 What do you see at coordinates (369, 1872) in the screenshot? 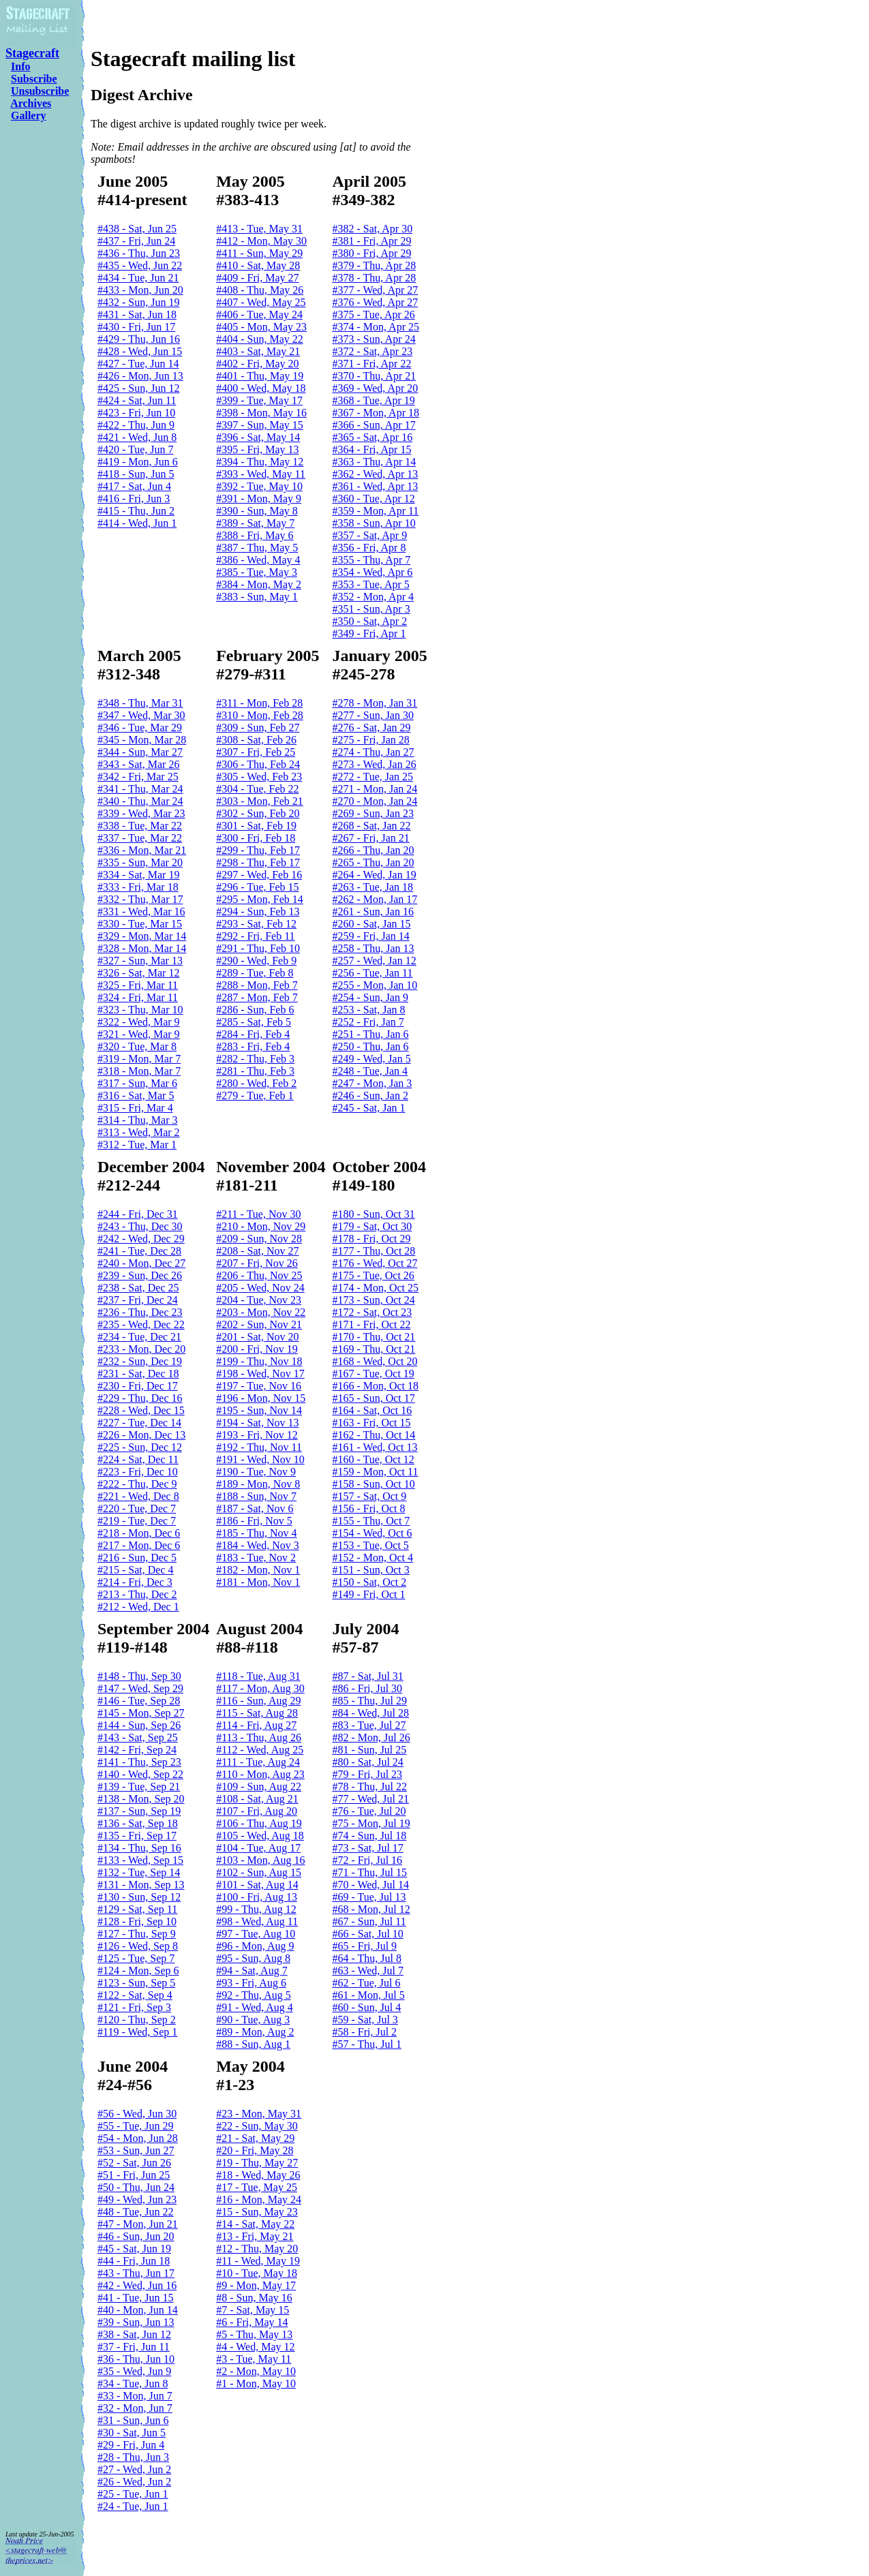
I see `#71 - Thu, Jul 15` at bounding box center [369, 1872].